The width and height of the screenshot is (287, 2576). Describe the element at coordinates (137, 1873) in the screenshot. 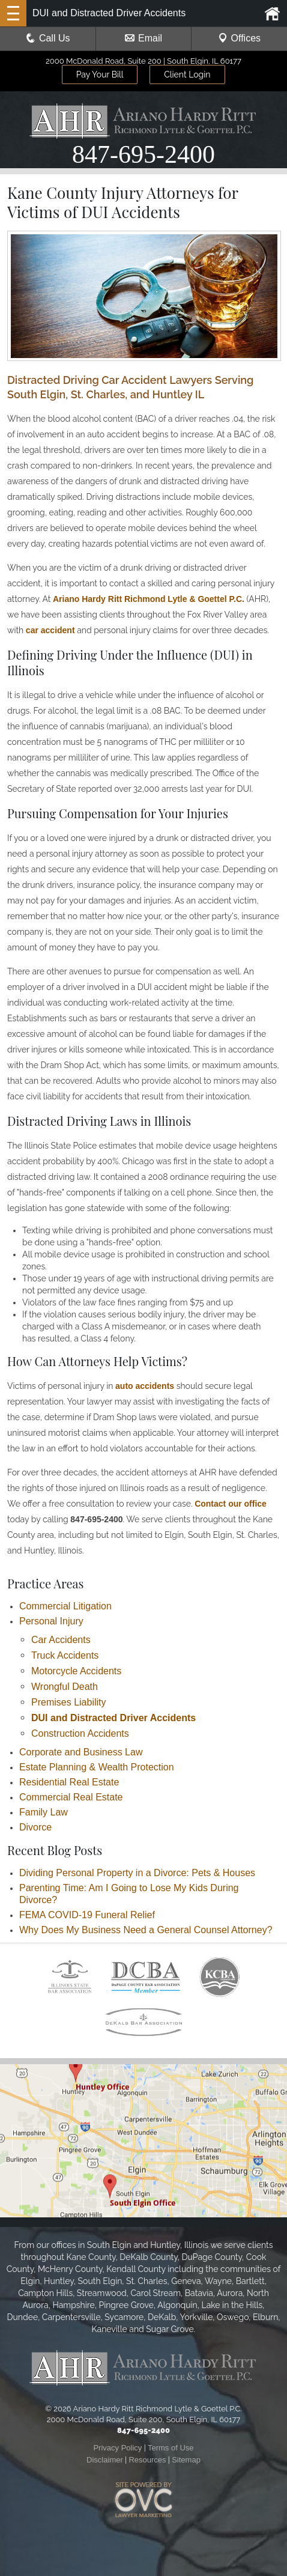

I see `Dividing Personal Property in a Divorce: Pets & Houses` at that location.